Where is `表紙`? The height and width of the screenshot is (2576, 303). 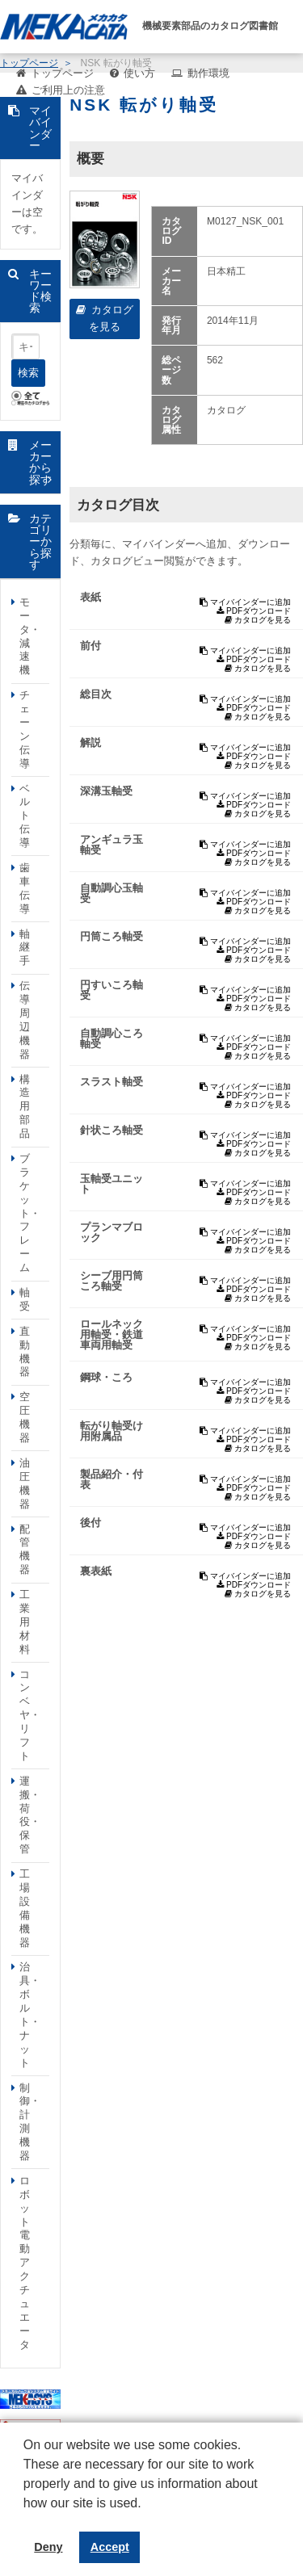
表紙 is located at coordinates (90, 597).